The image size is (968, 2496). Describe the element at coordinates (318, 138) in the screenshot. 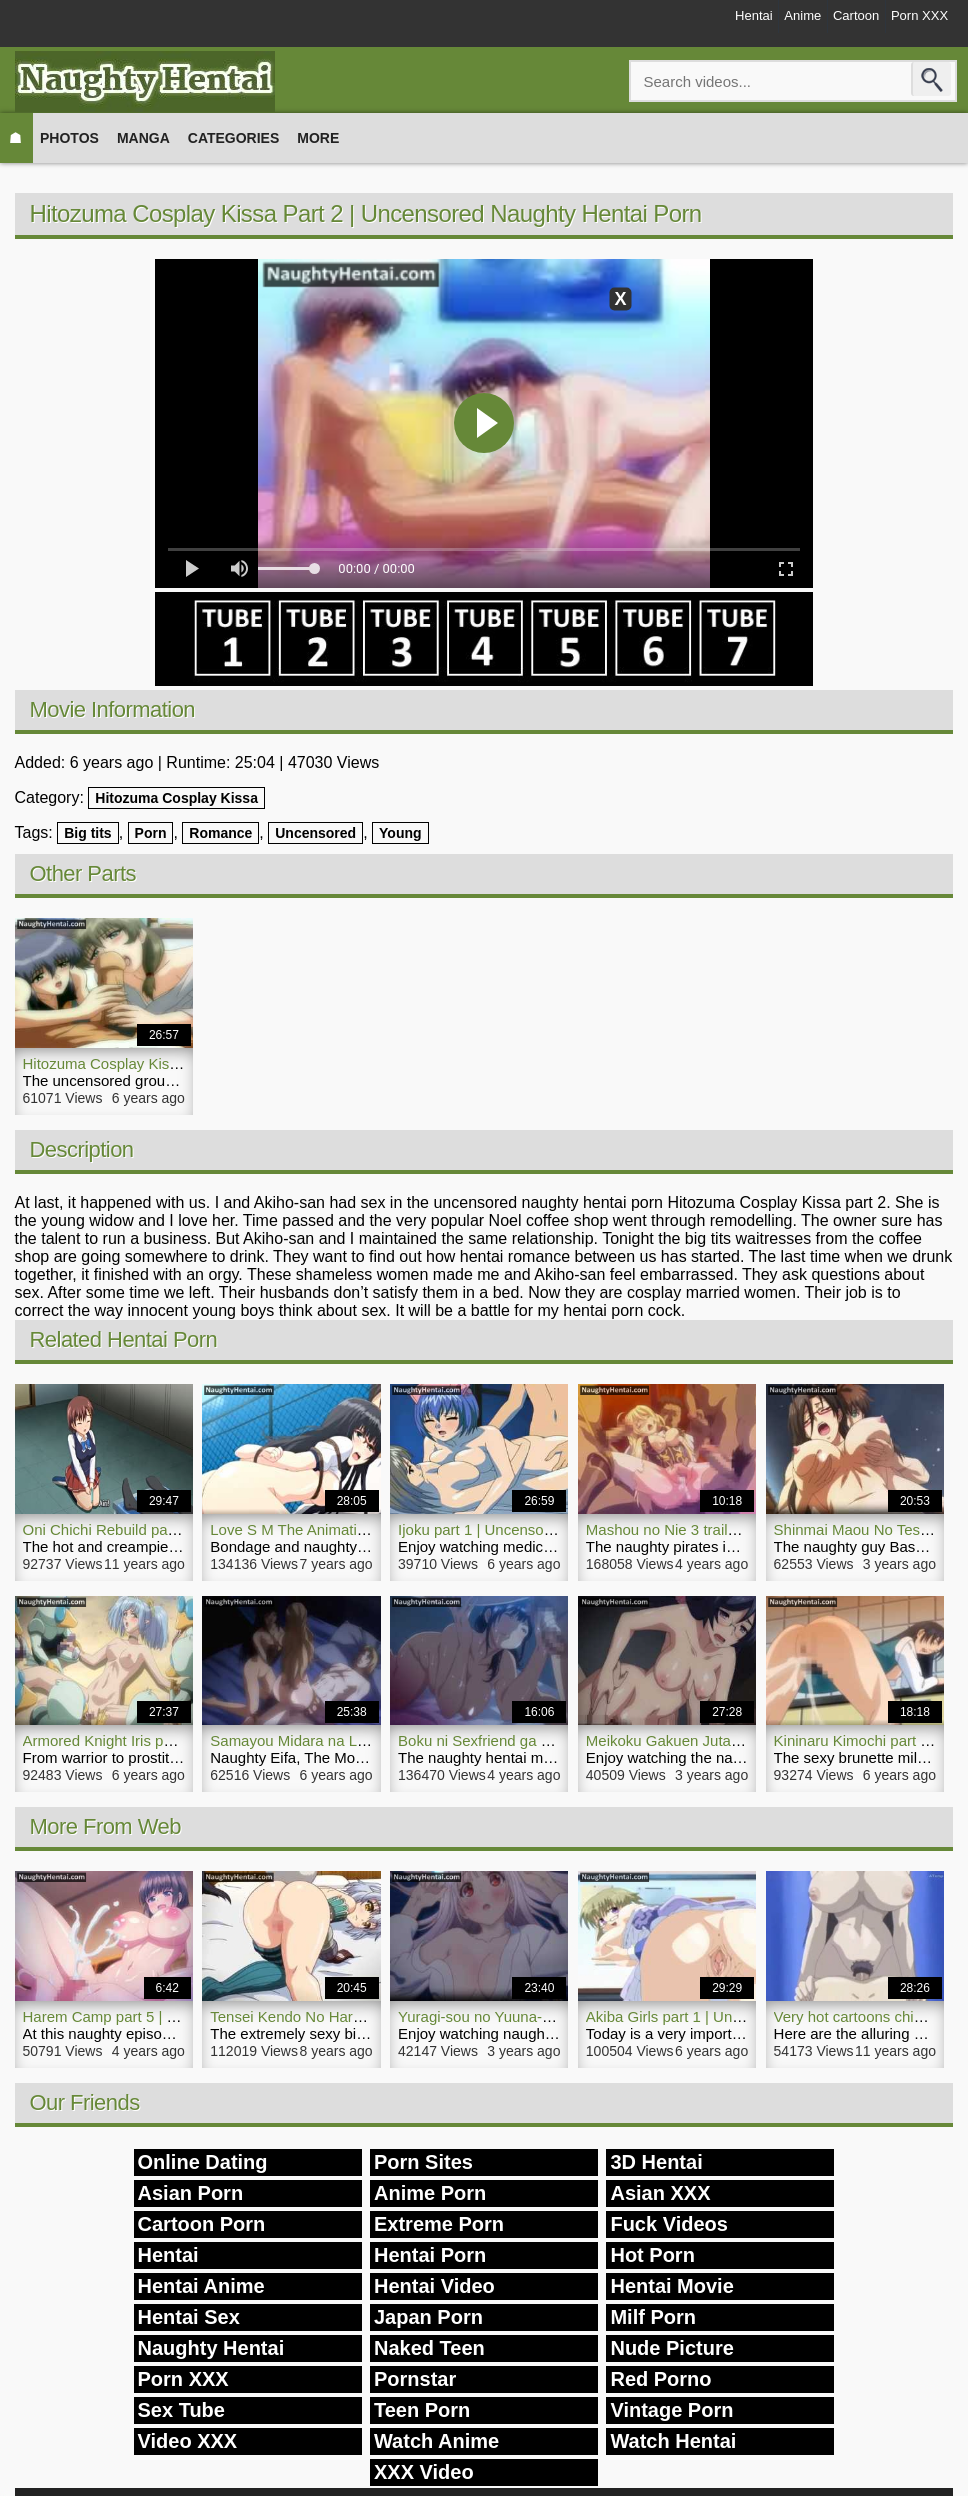

I see `More` at that location.